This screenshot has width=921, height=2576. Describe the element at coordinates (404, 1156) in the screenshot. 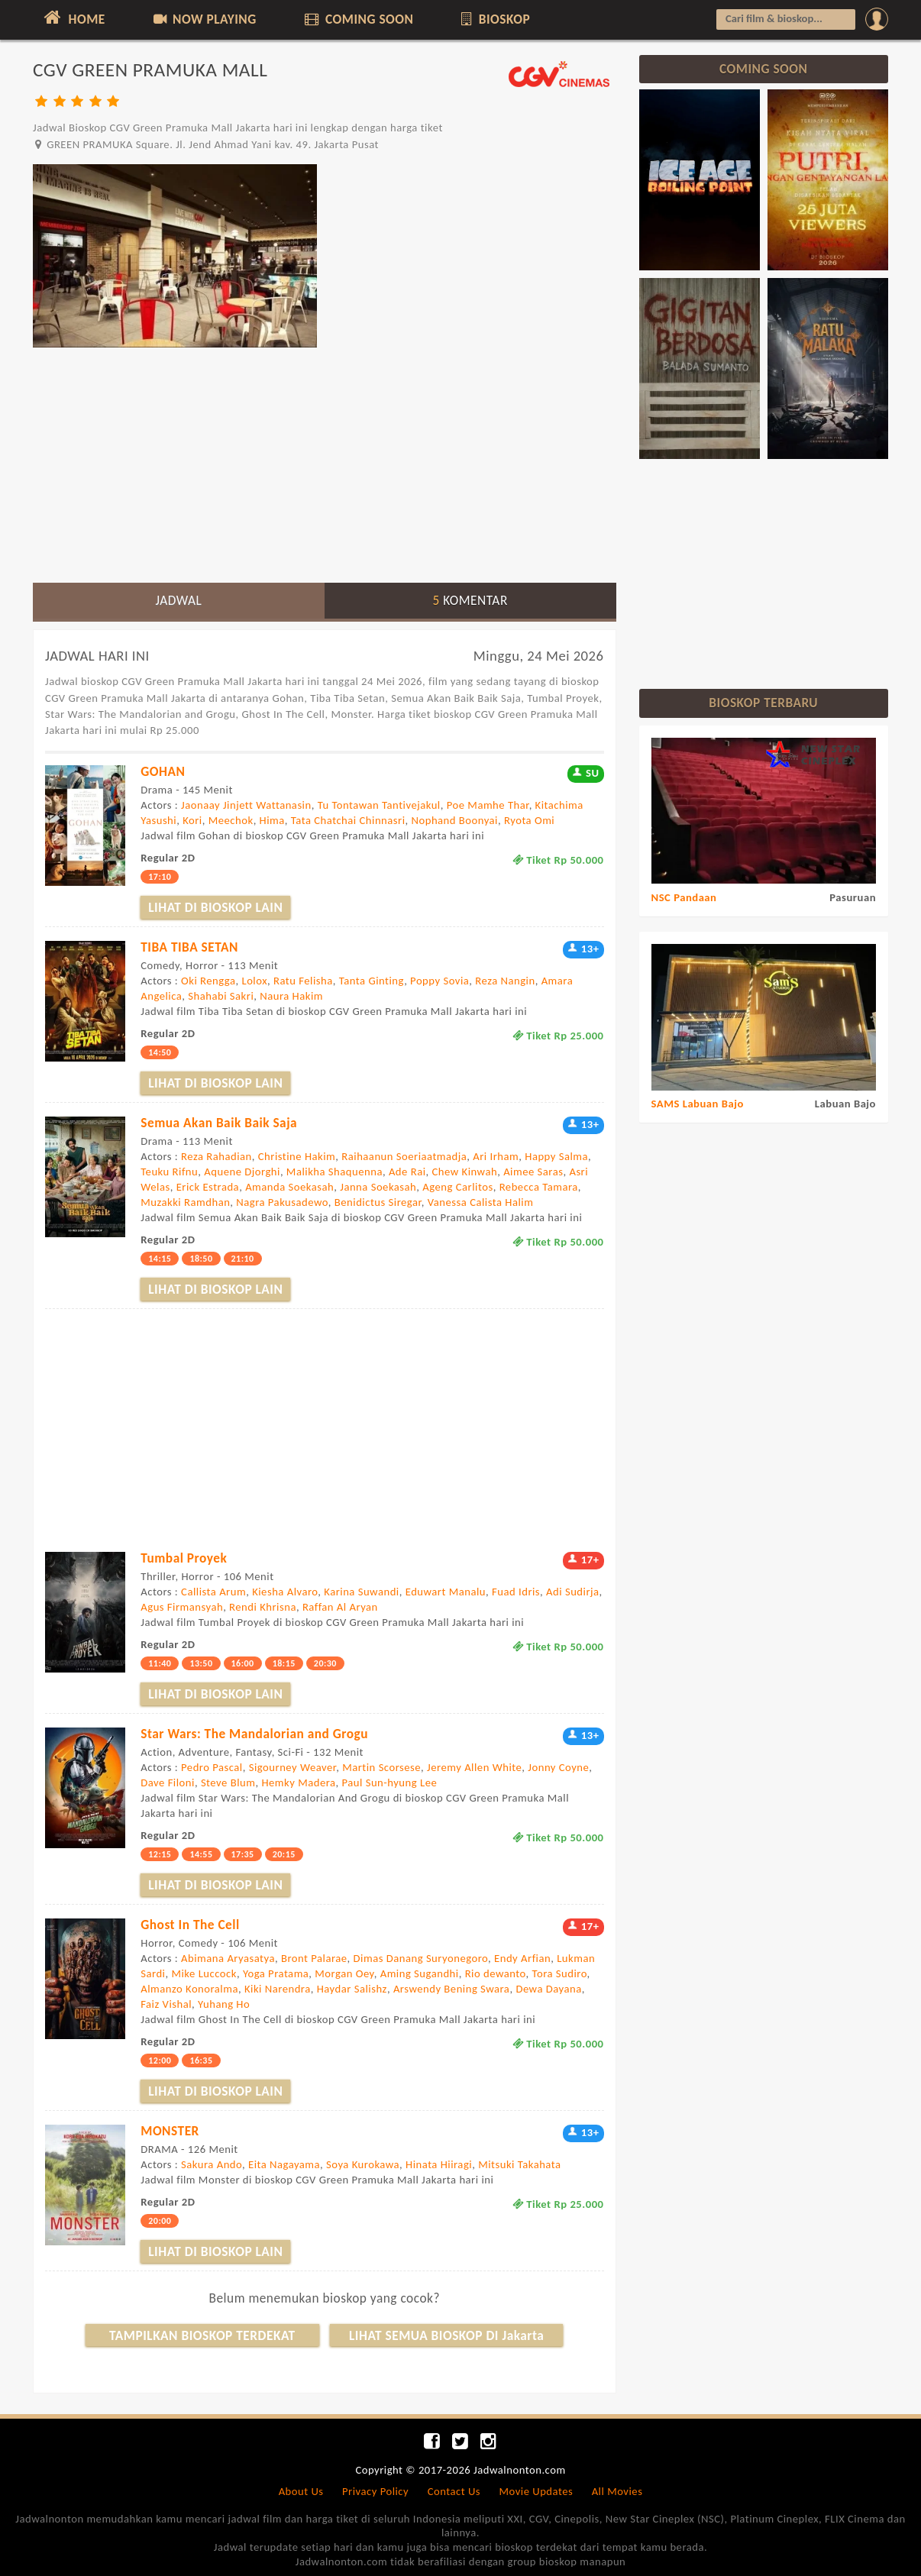

I see `Raihaanun Soeriaatmadja` at that location.